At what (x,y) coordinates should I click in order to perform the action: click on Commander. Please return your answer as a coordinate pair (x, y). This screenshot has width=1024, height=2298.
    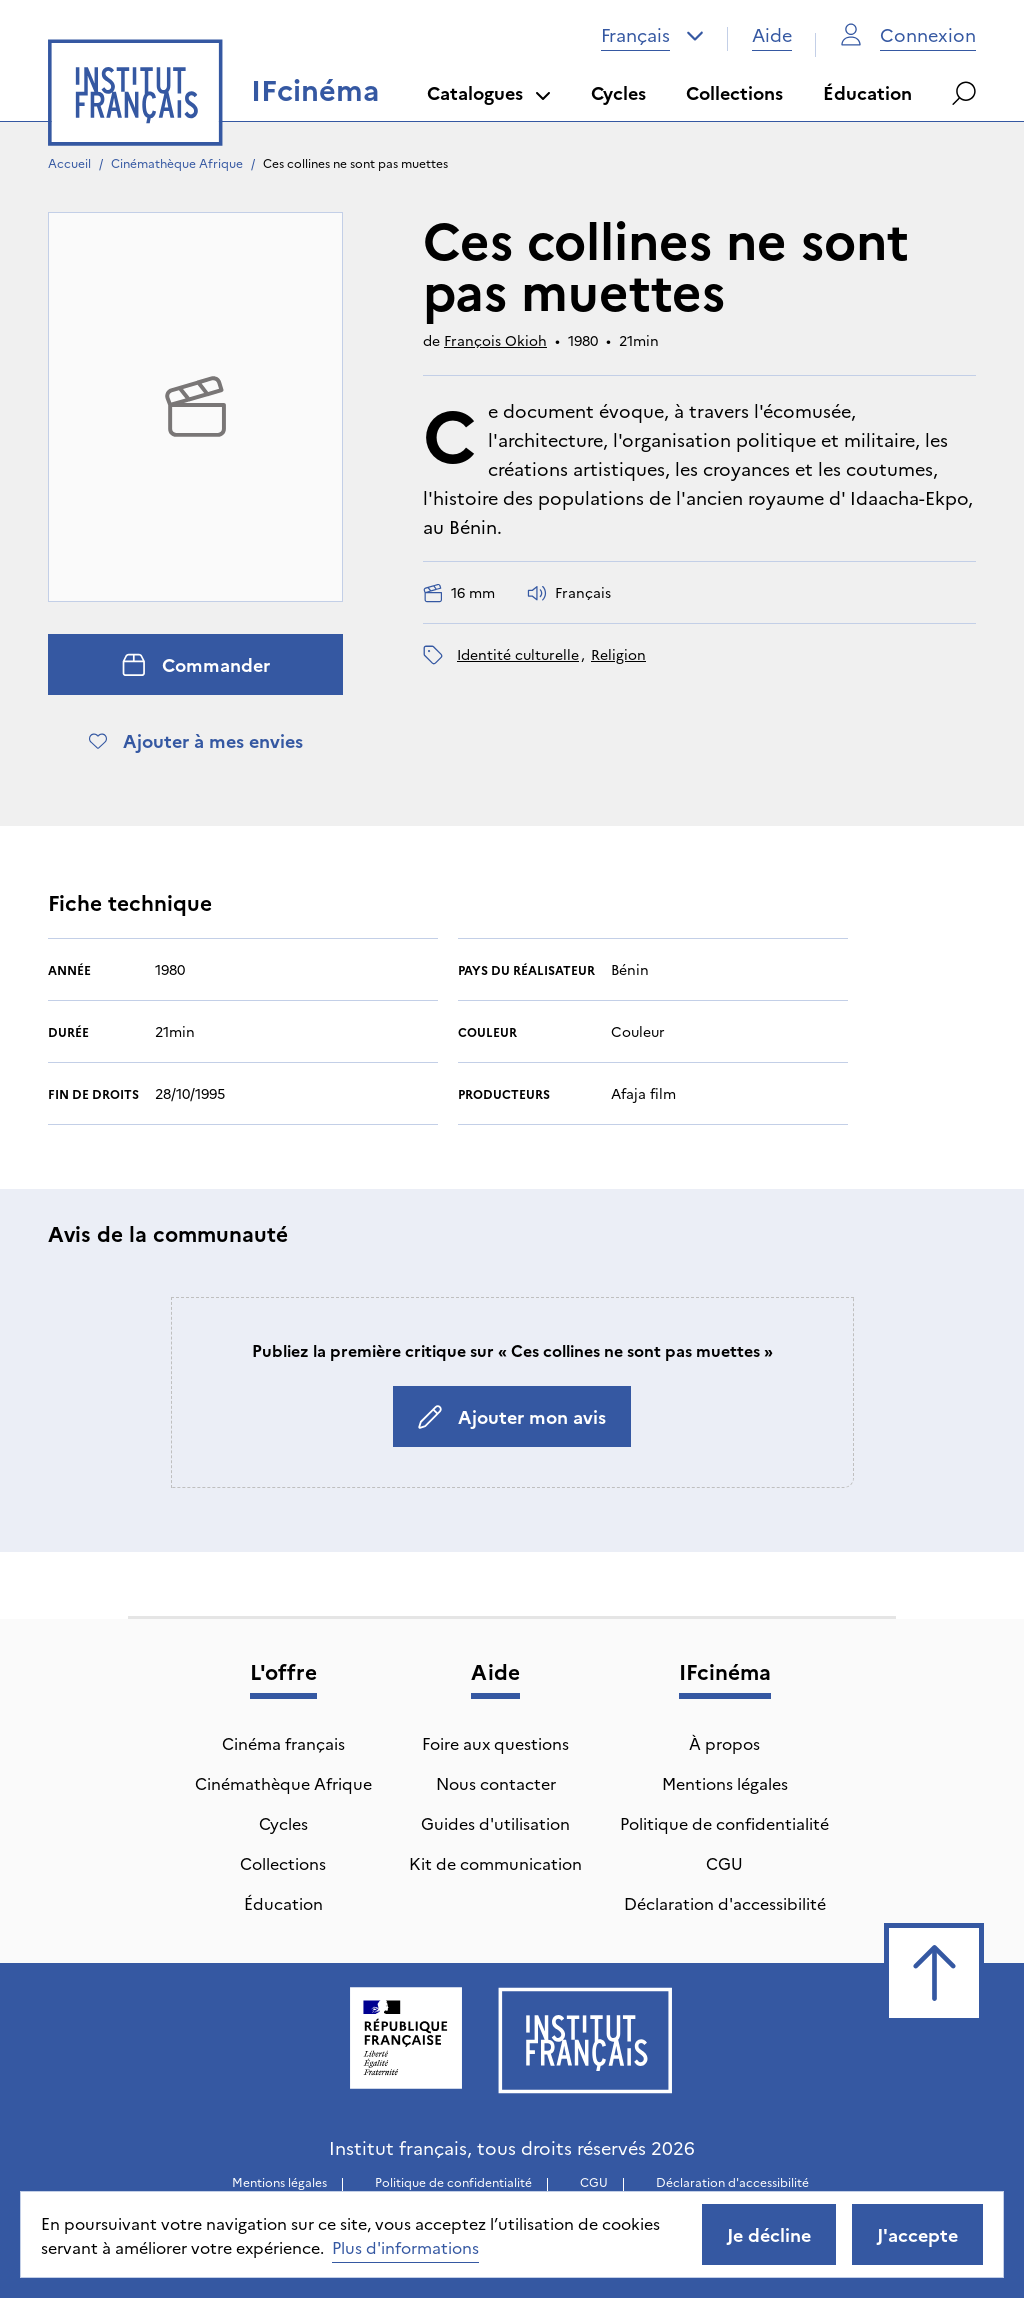
    Looking at the image, I should click on (196, 664).